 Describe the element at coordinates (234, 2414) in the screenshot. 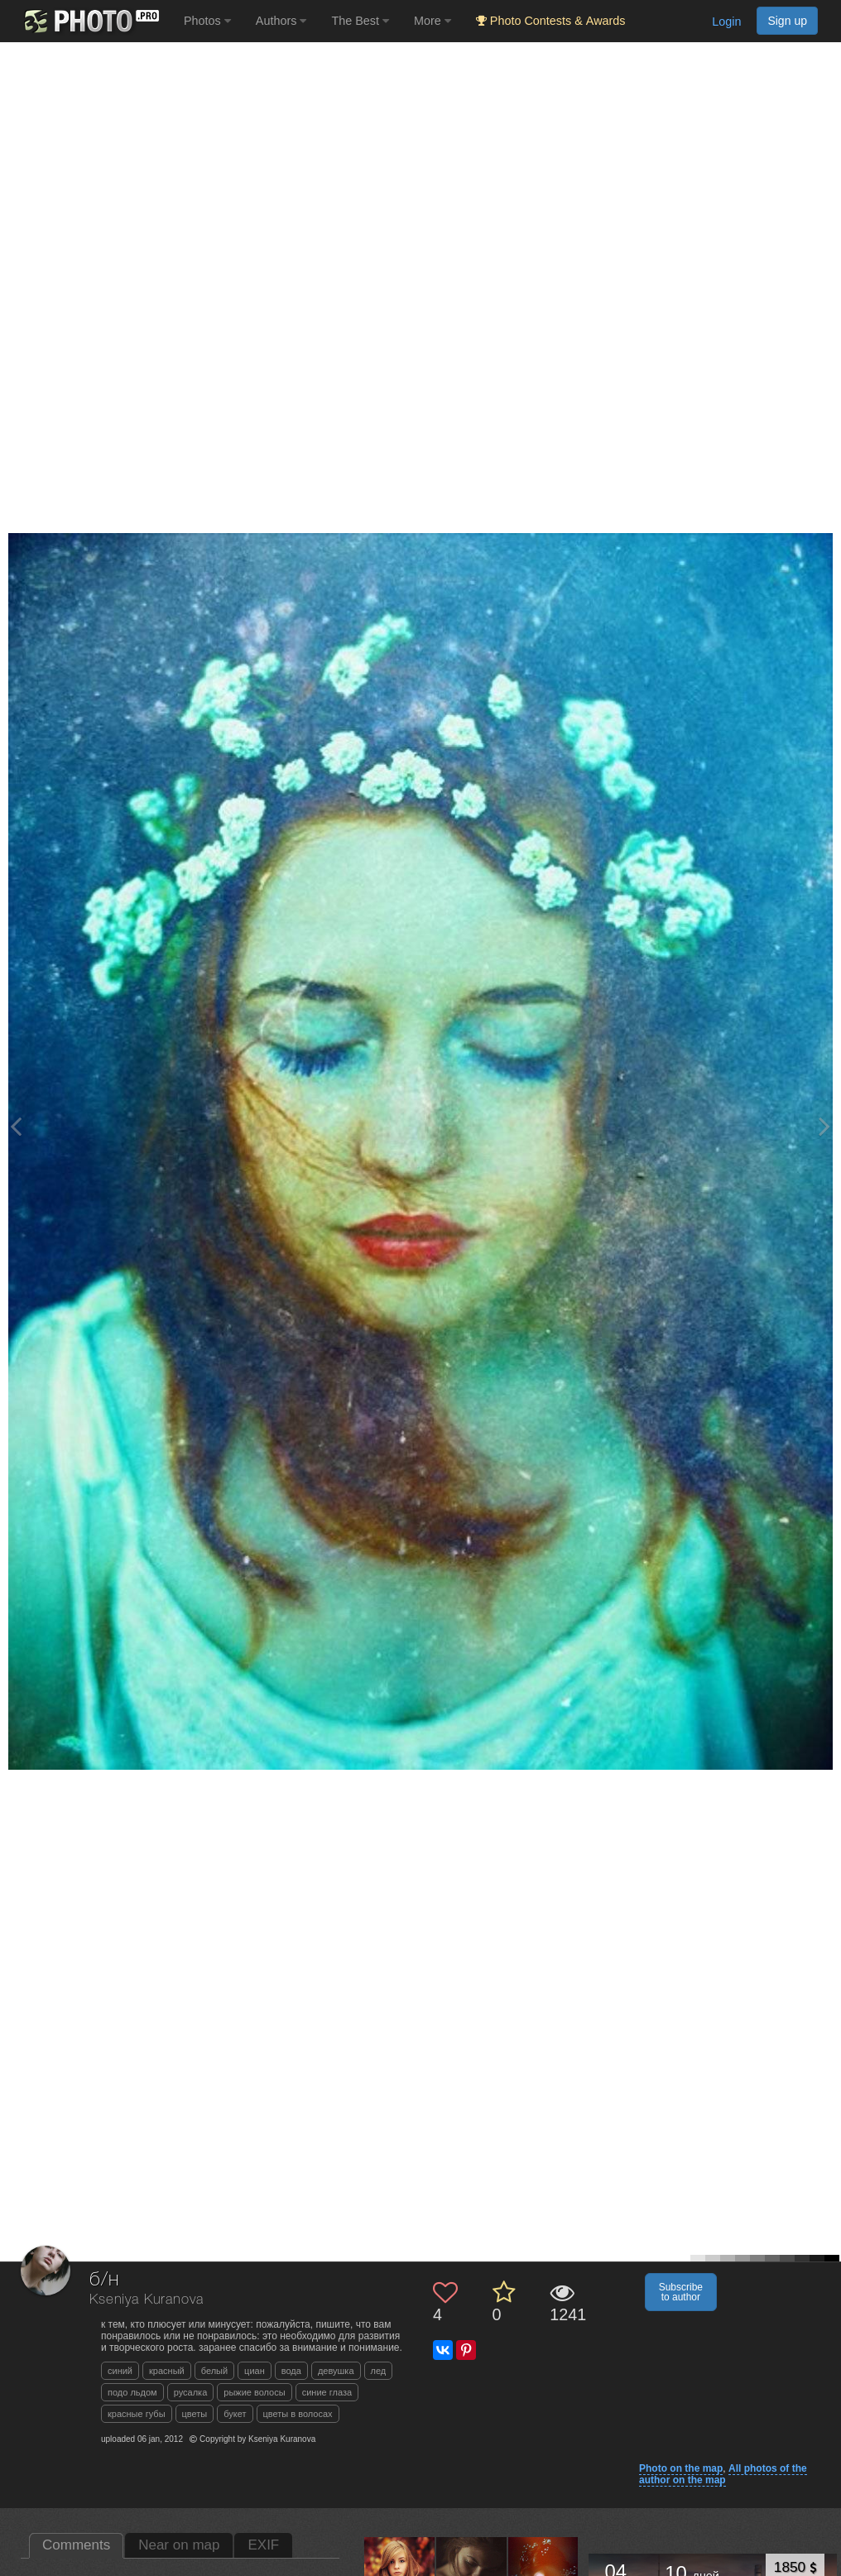

I see `букет` at that location.